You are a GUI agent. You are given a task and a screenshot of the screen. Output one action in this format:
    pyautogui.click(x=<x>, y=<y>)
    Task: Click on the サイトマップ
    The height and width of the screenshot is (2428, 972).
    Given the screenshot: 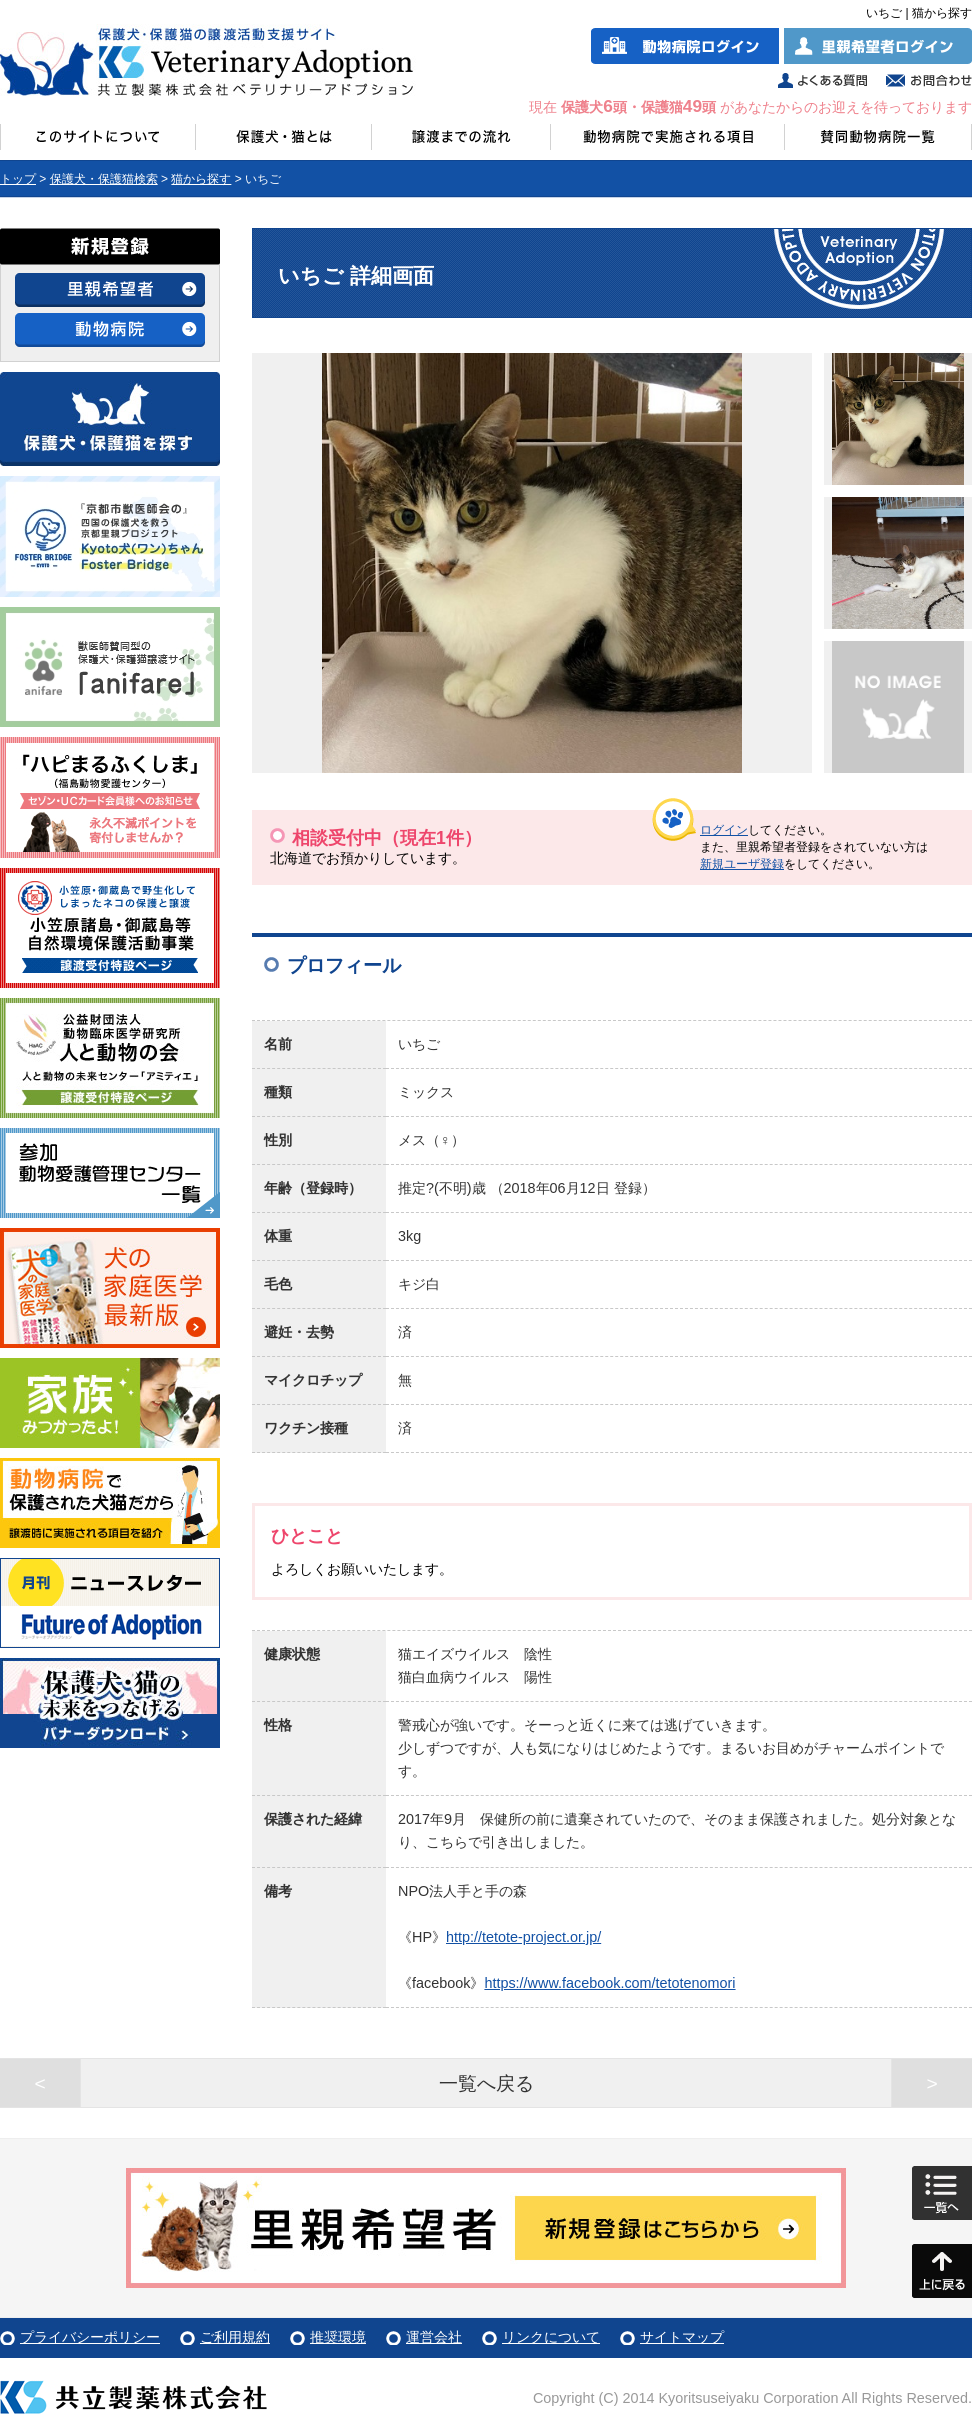 What is the action you would take?
    pyautogui.click(x=682, y=2337)
    